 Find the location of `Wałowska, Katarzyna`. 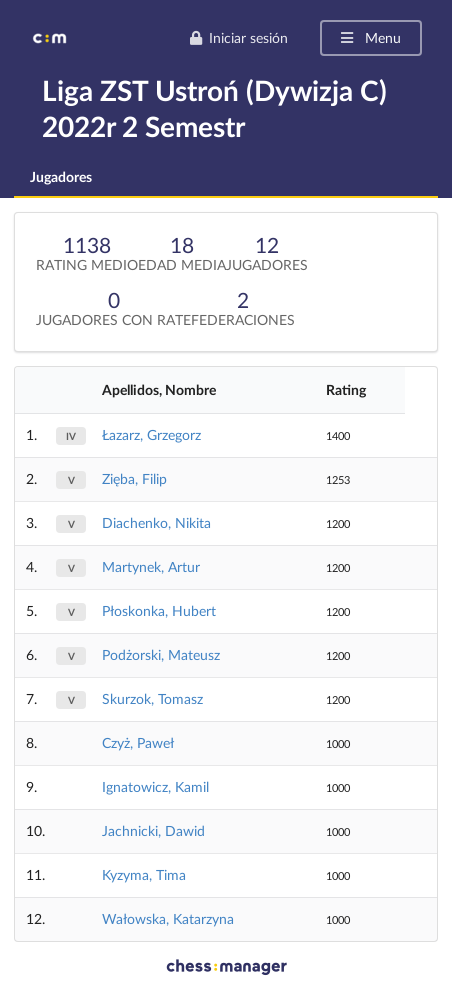

Wałowska, Katarzyna is located at coordinates (168, 918).